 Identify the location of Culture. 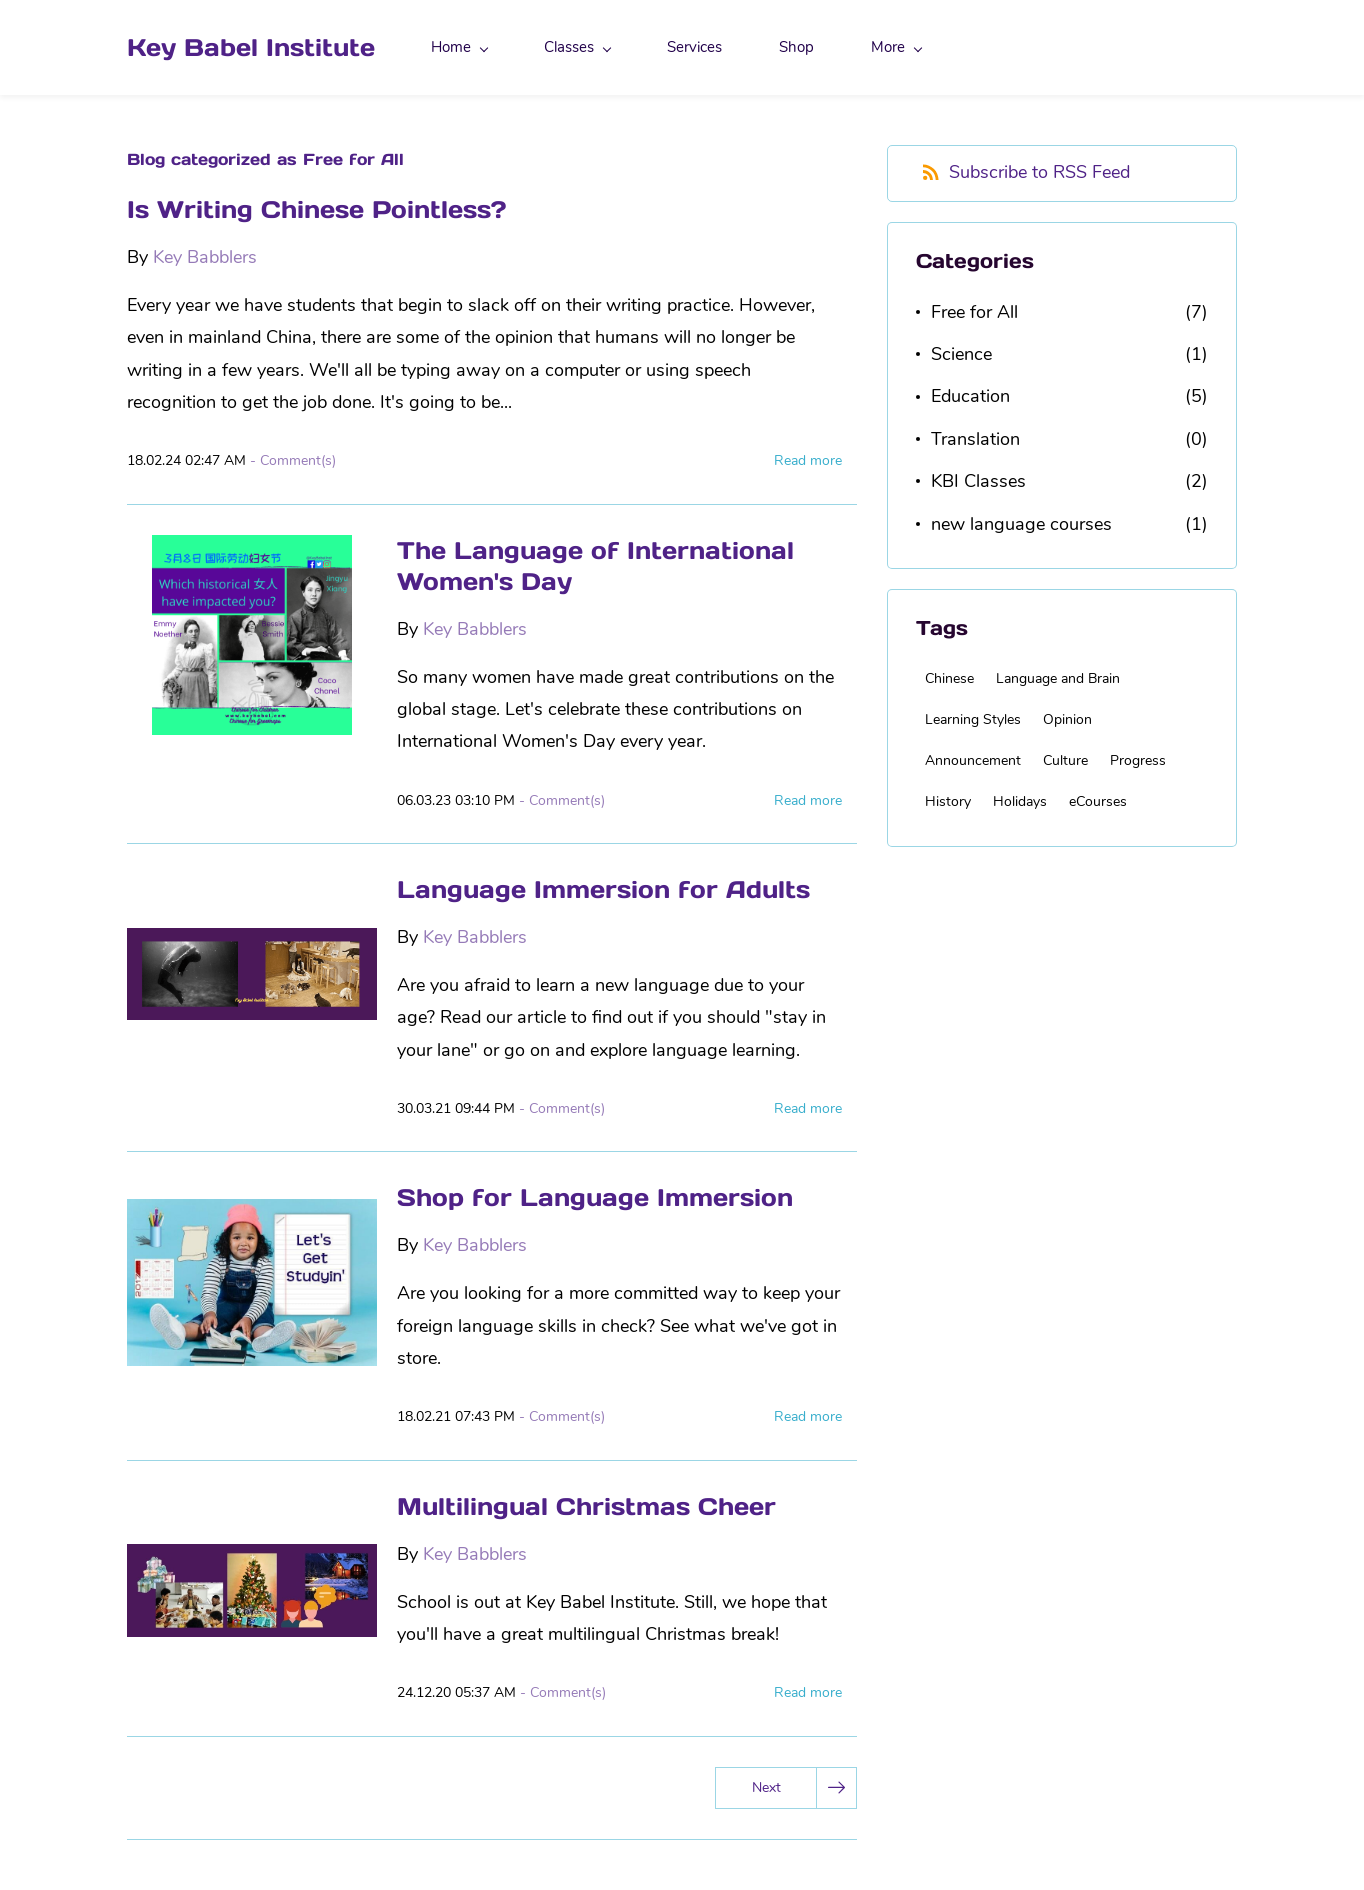
(1065, 760).